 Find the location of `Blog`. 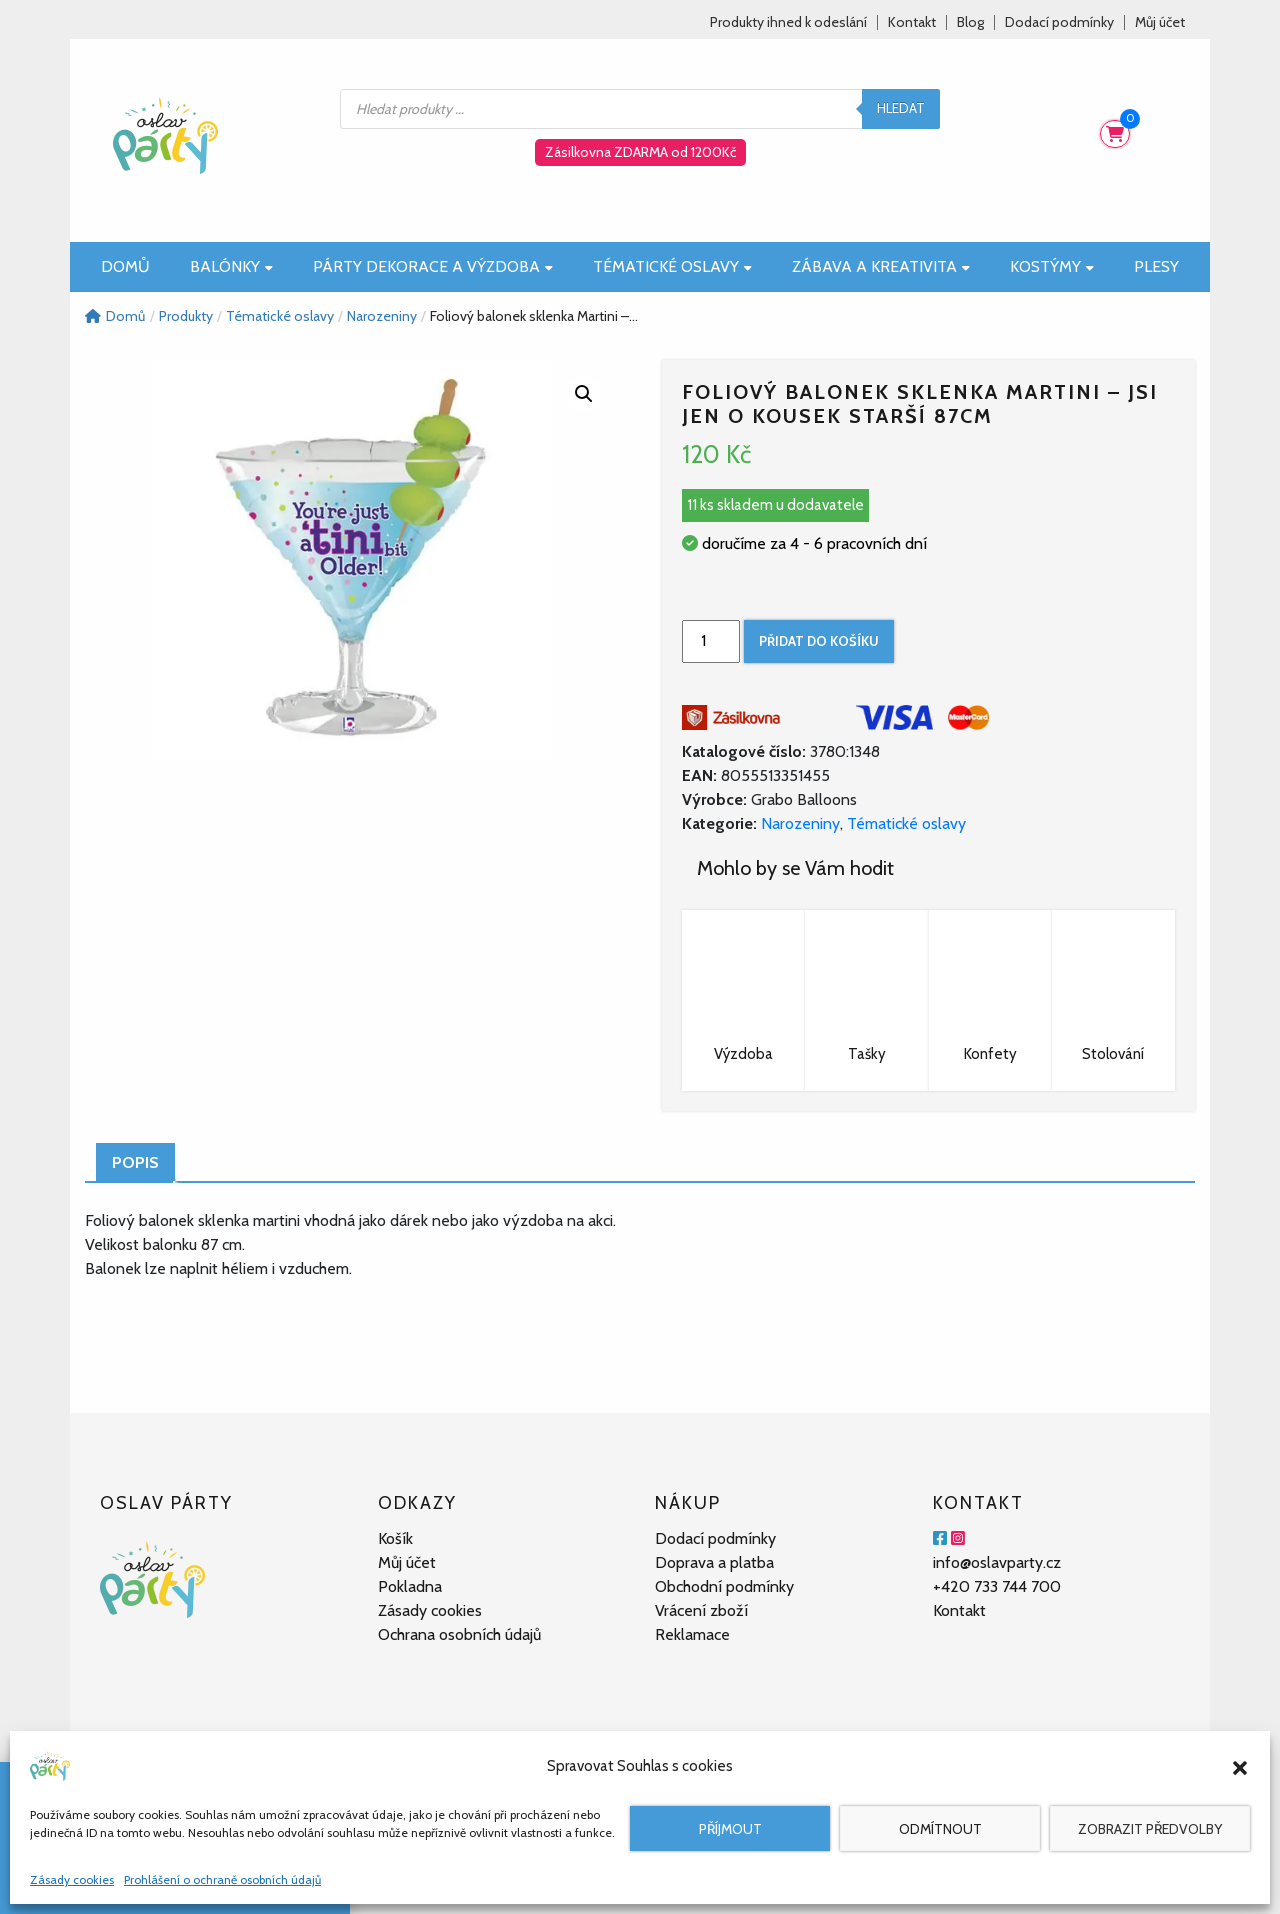

Blog is located at coordinates (970, 22).